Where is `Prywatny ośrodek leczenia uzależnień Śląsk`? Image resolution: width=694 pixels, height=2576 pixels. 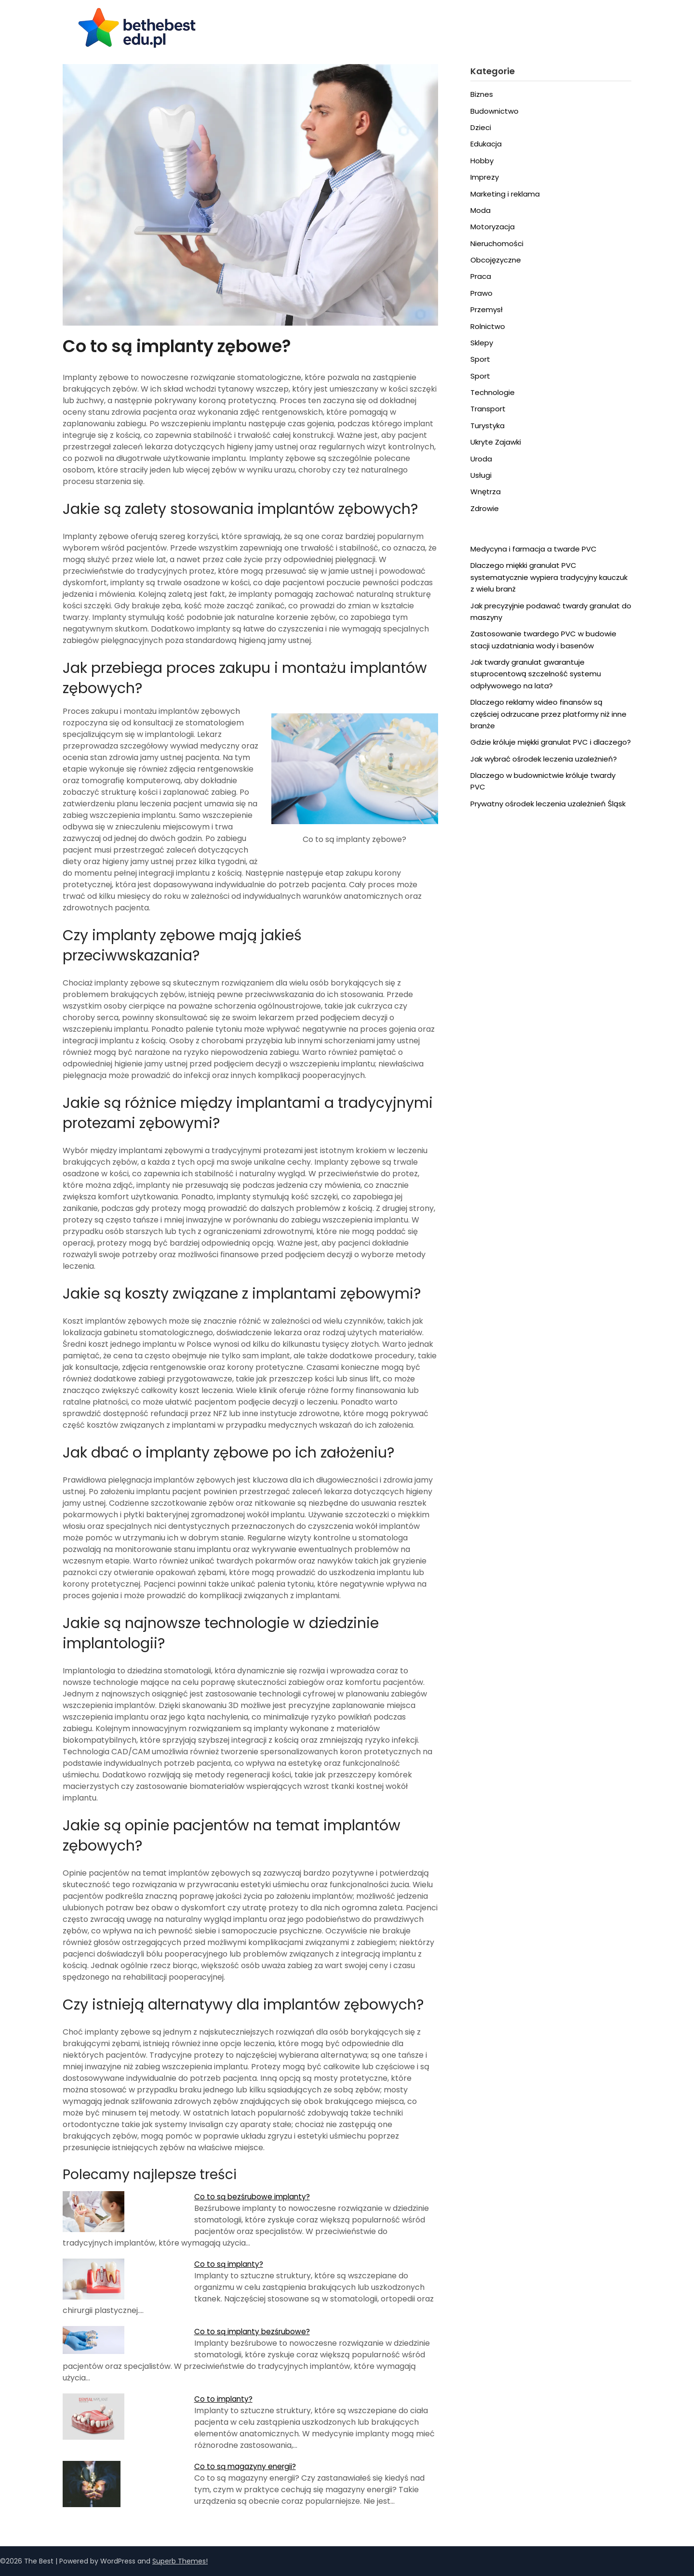 Prywatny ośrodek leczenia uzależnień Śląsk is located at coordinates (548, 804).